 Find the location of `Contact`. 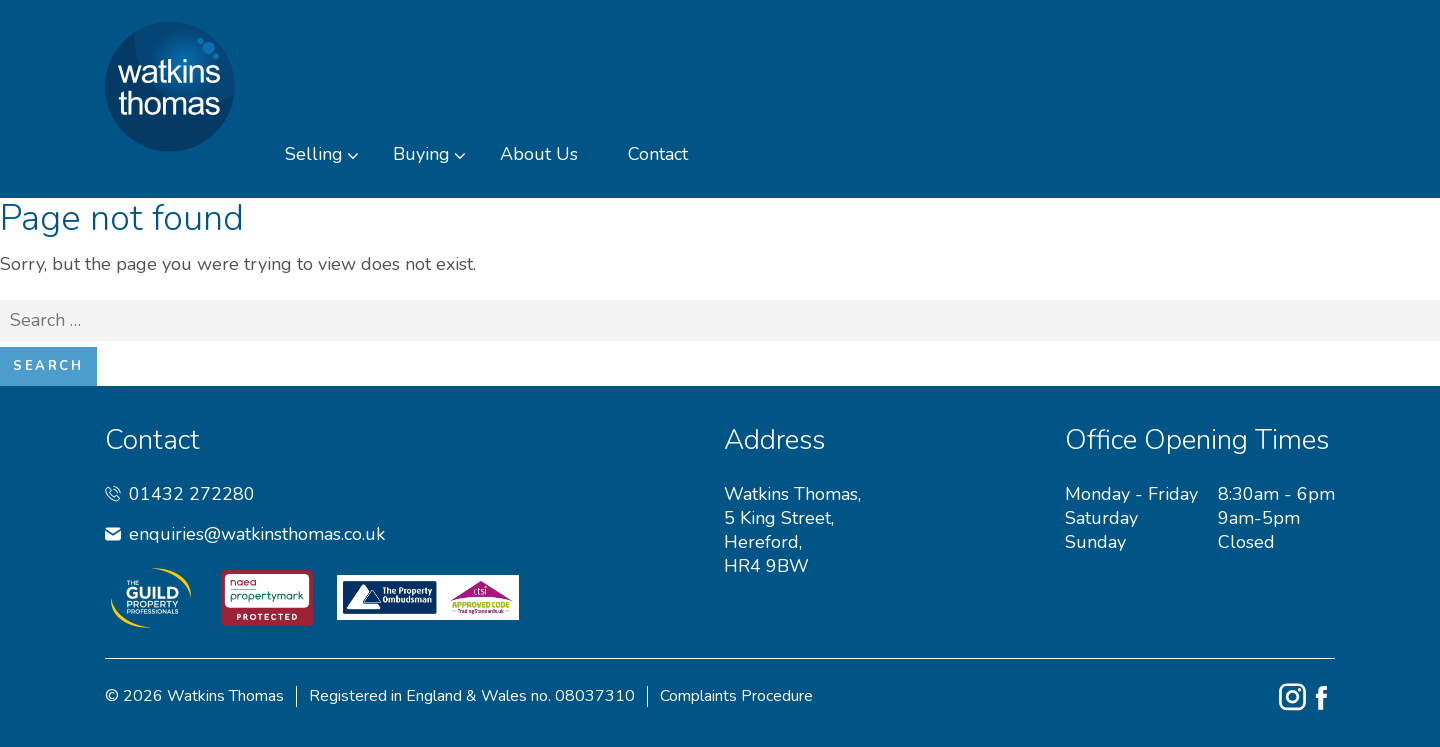

Contact is located at coordinates (658, 154).